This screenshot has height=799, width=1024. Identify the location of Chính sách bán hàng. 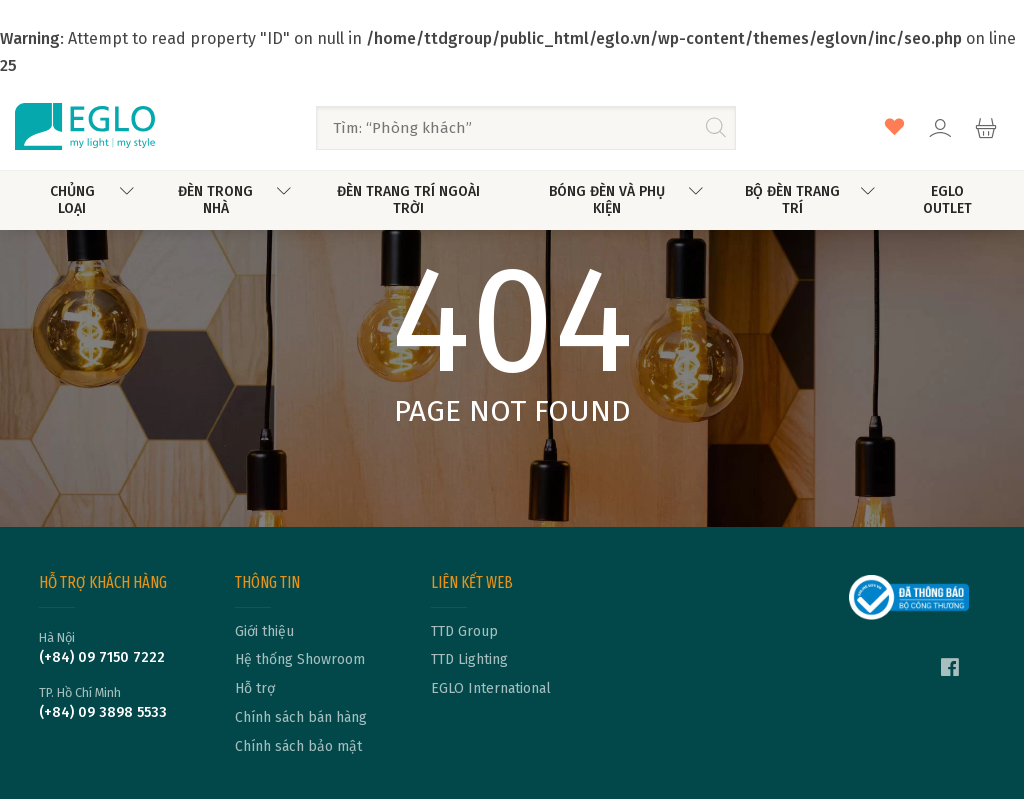
(301, 718).